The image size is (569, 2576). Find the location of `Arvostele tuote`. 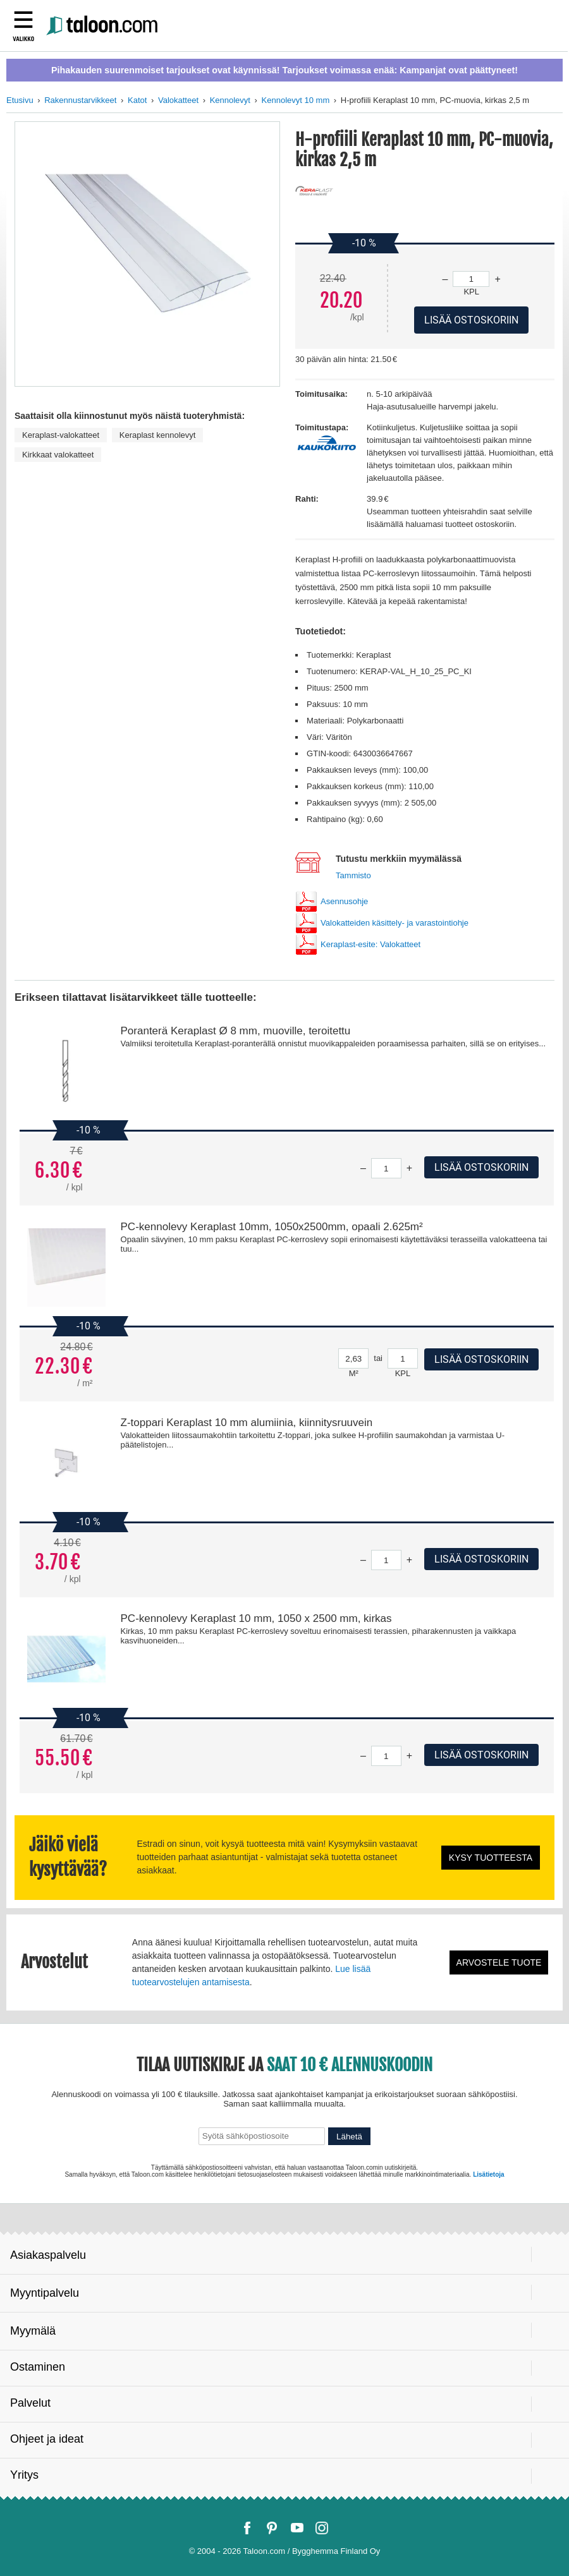

Arvostele tuote is located at coordinates (499, 1962).